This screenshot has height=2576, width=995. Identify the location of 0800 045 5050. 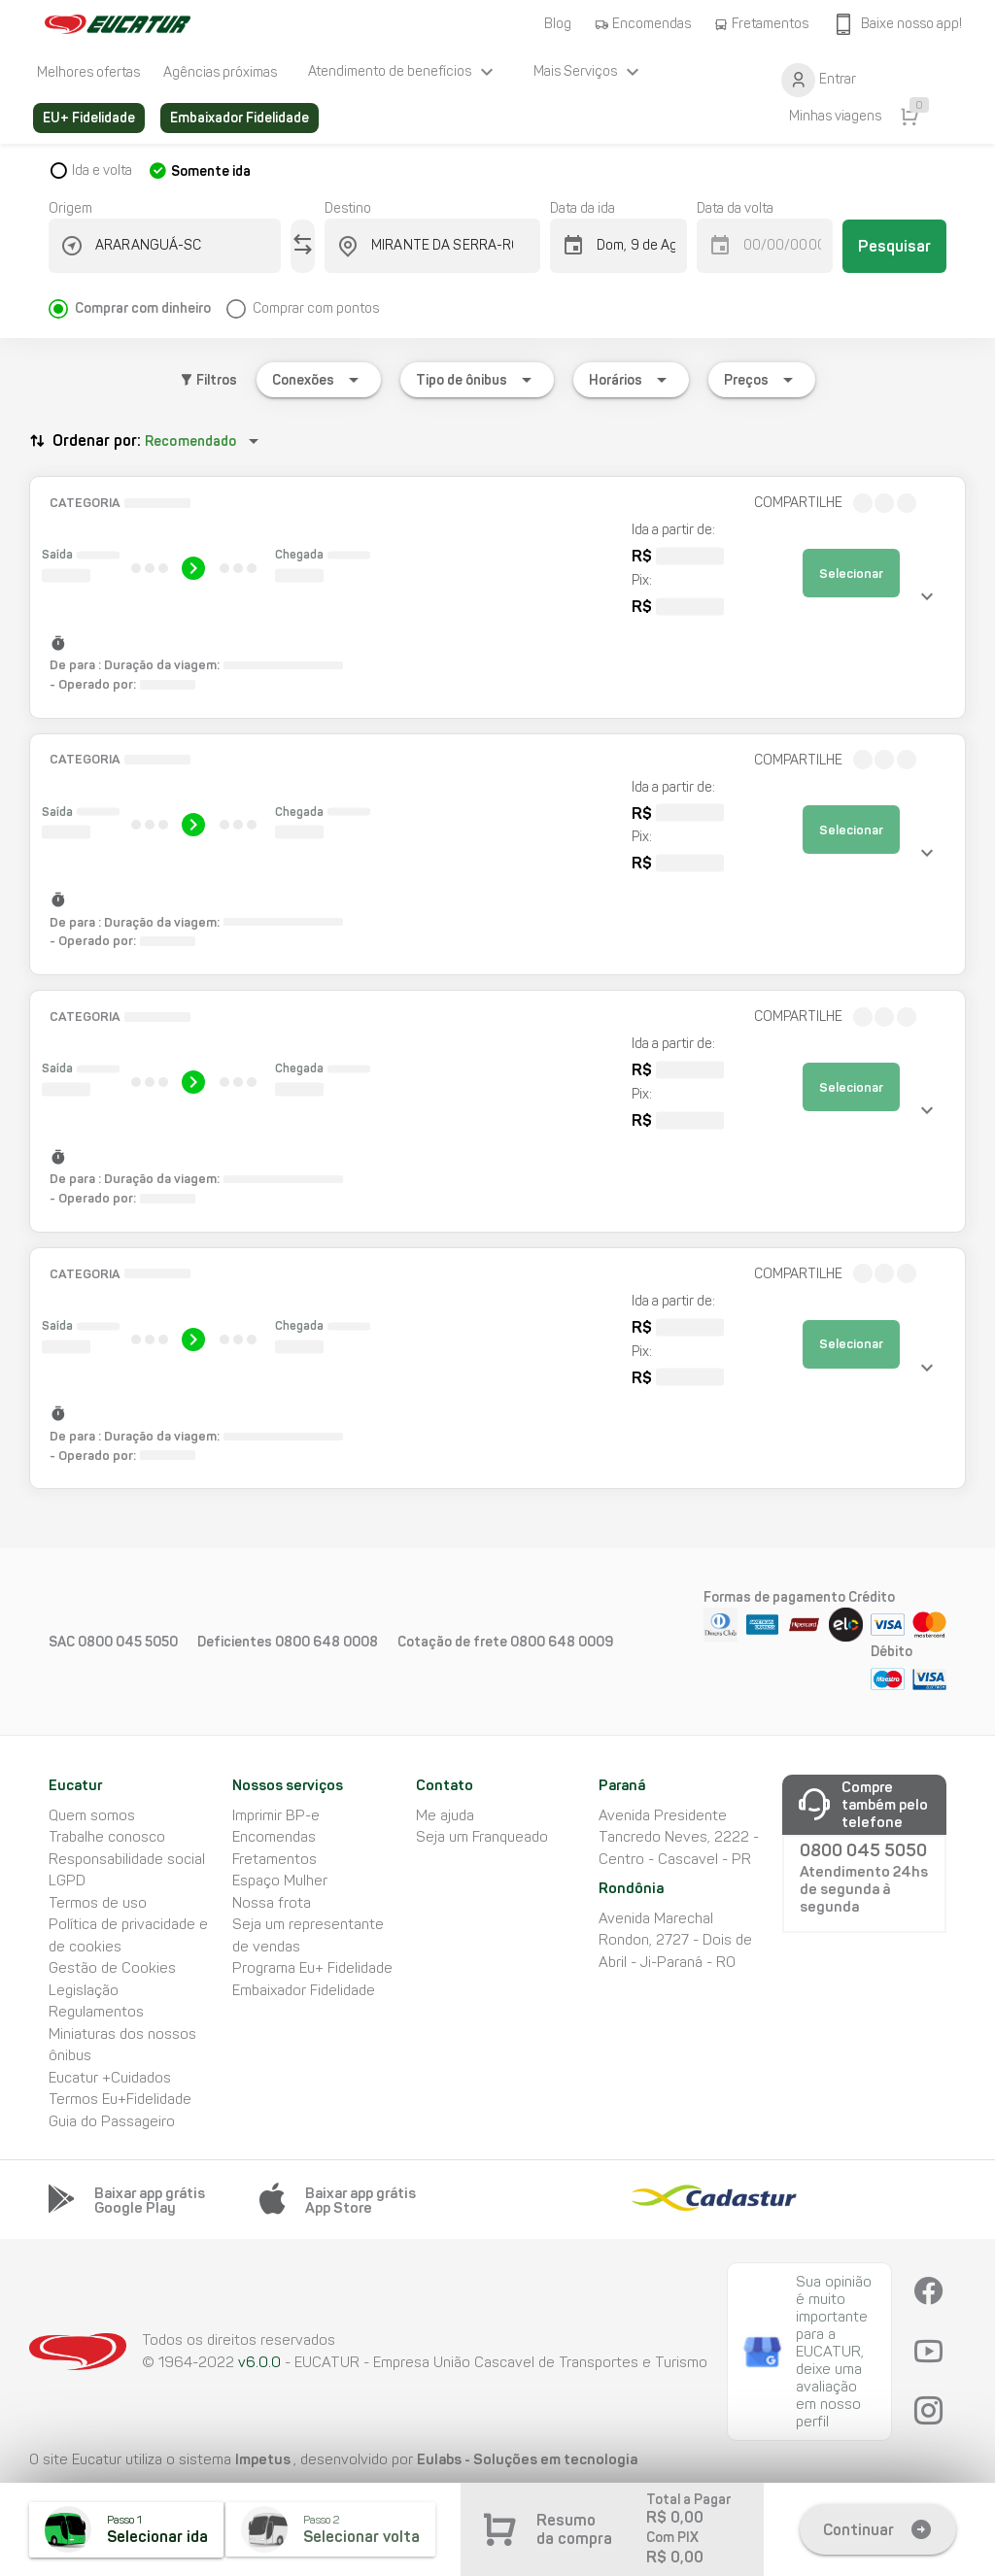
(128, 1641).